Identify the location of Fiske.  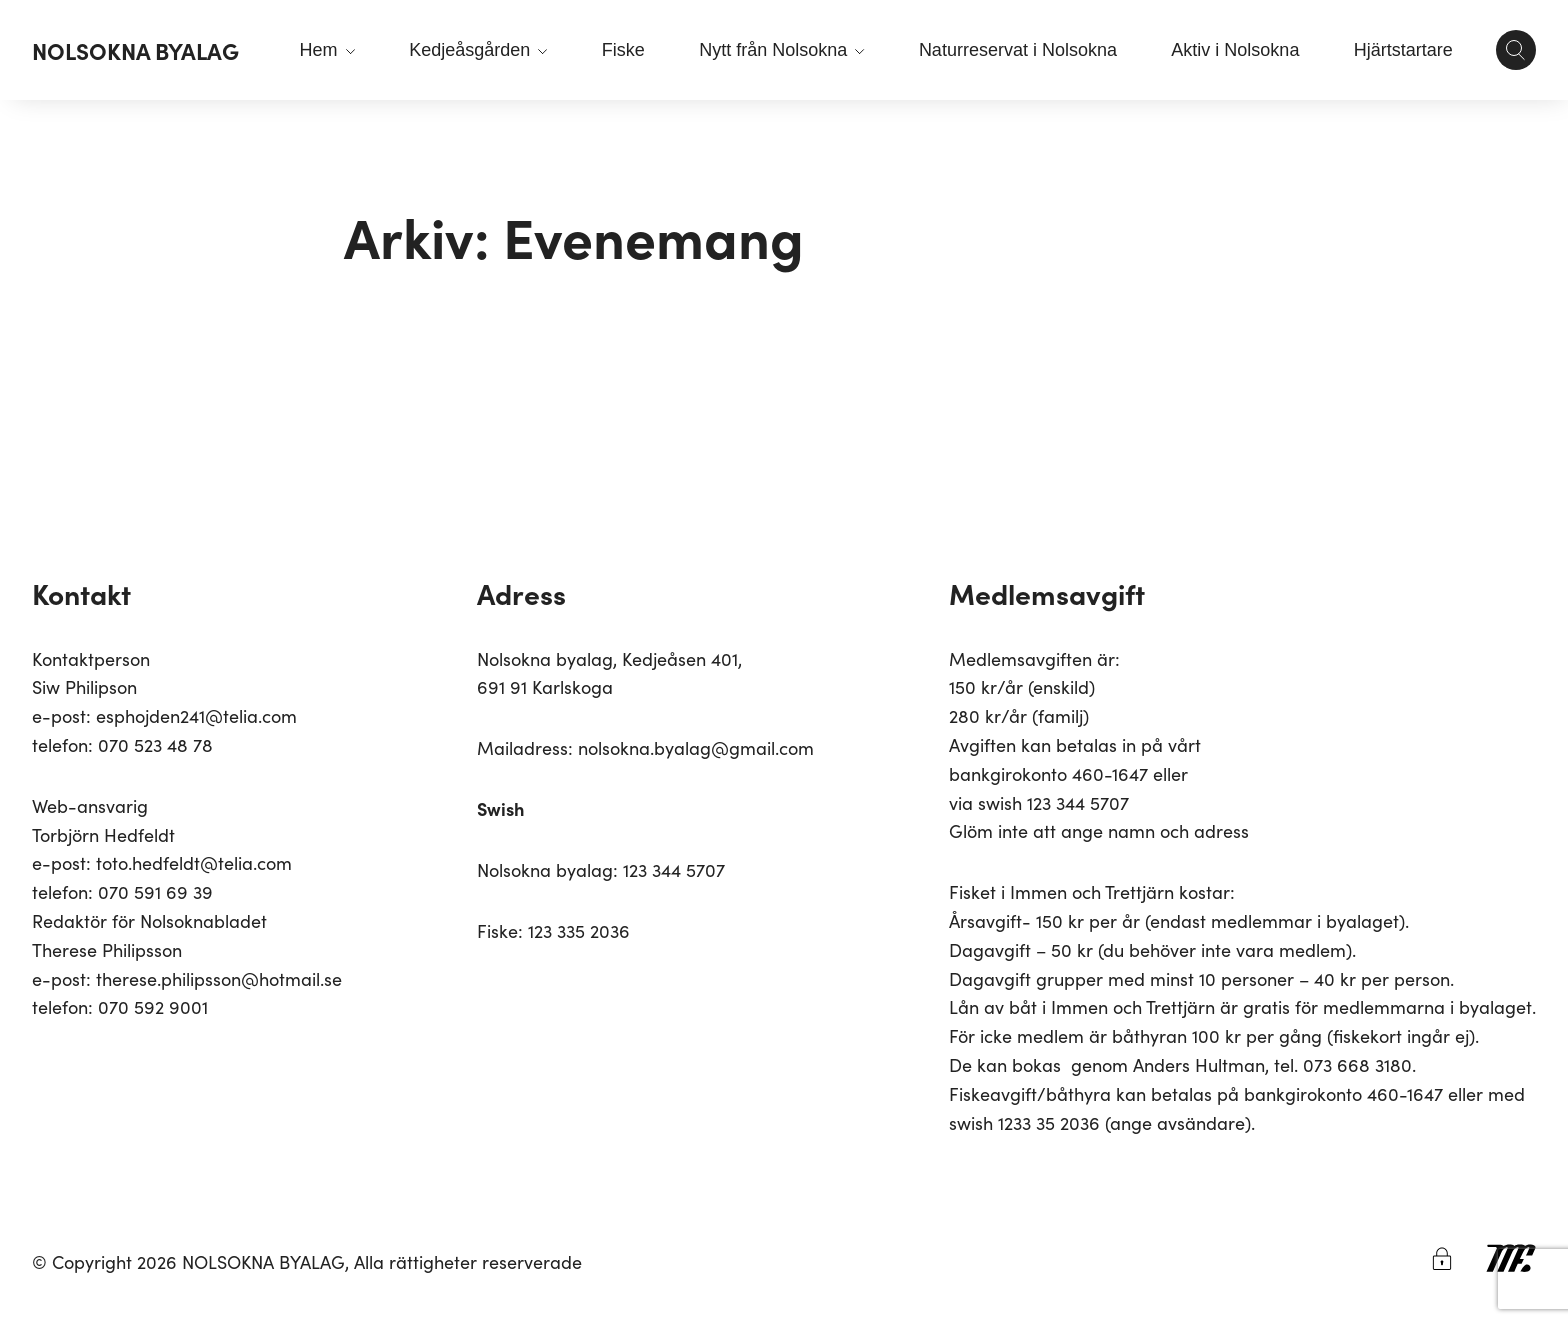
(623, 50).